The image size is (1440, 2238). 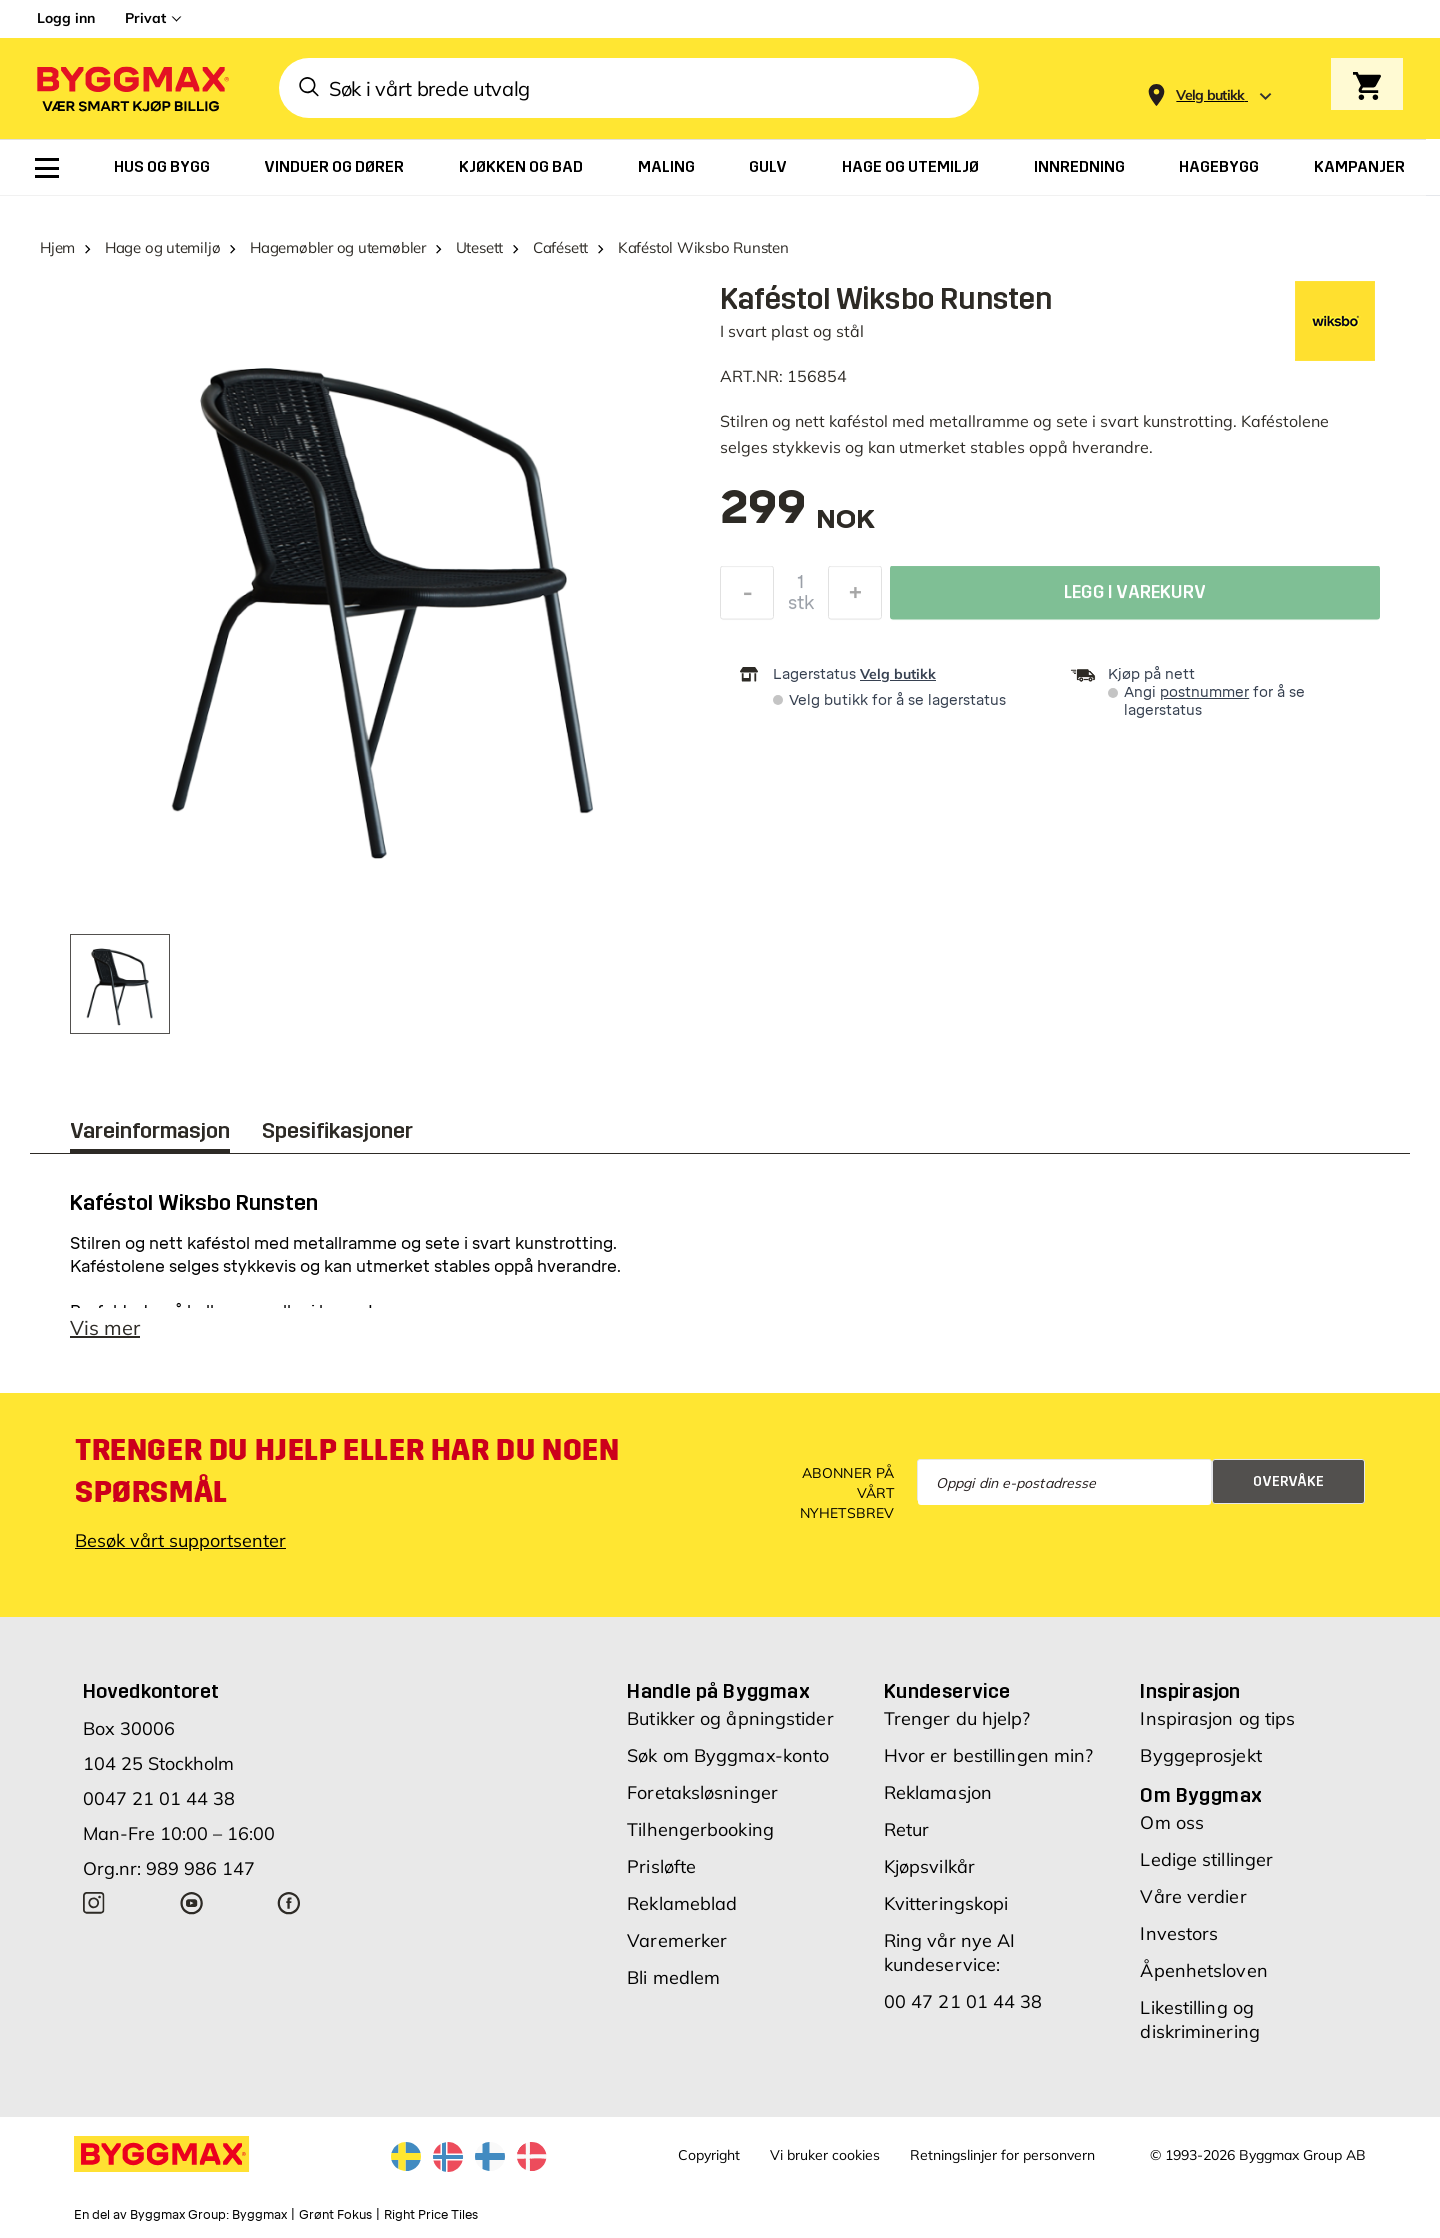 What do you see at coordinates (677, 1940) in the screenshot?
I see `Varemerker` at bounding box center [677, 1940].